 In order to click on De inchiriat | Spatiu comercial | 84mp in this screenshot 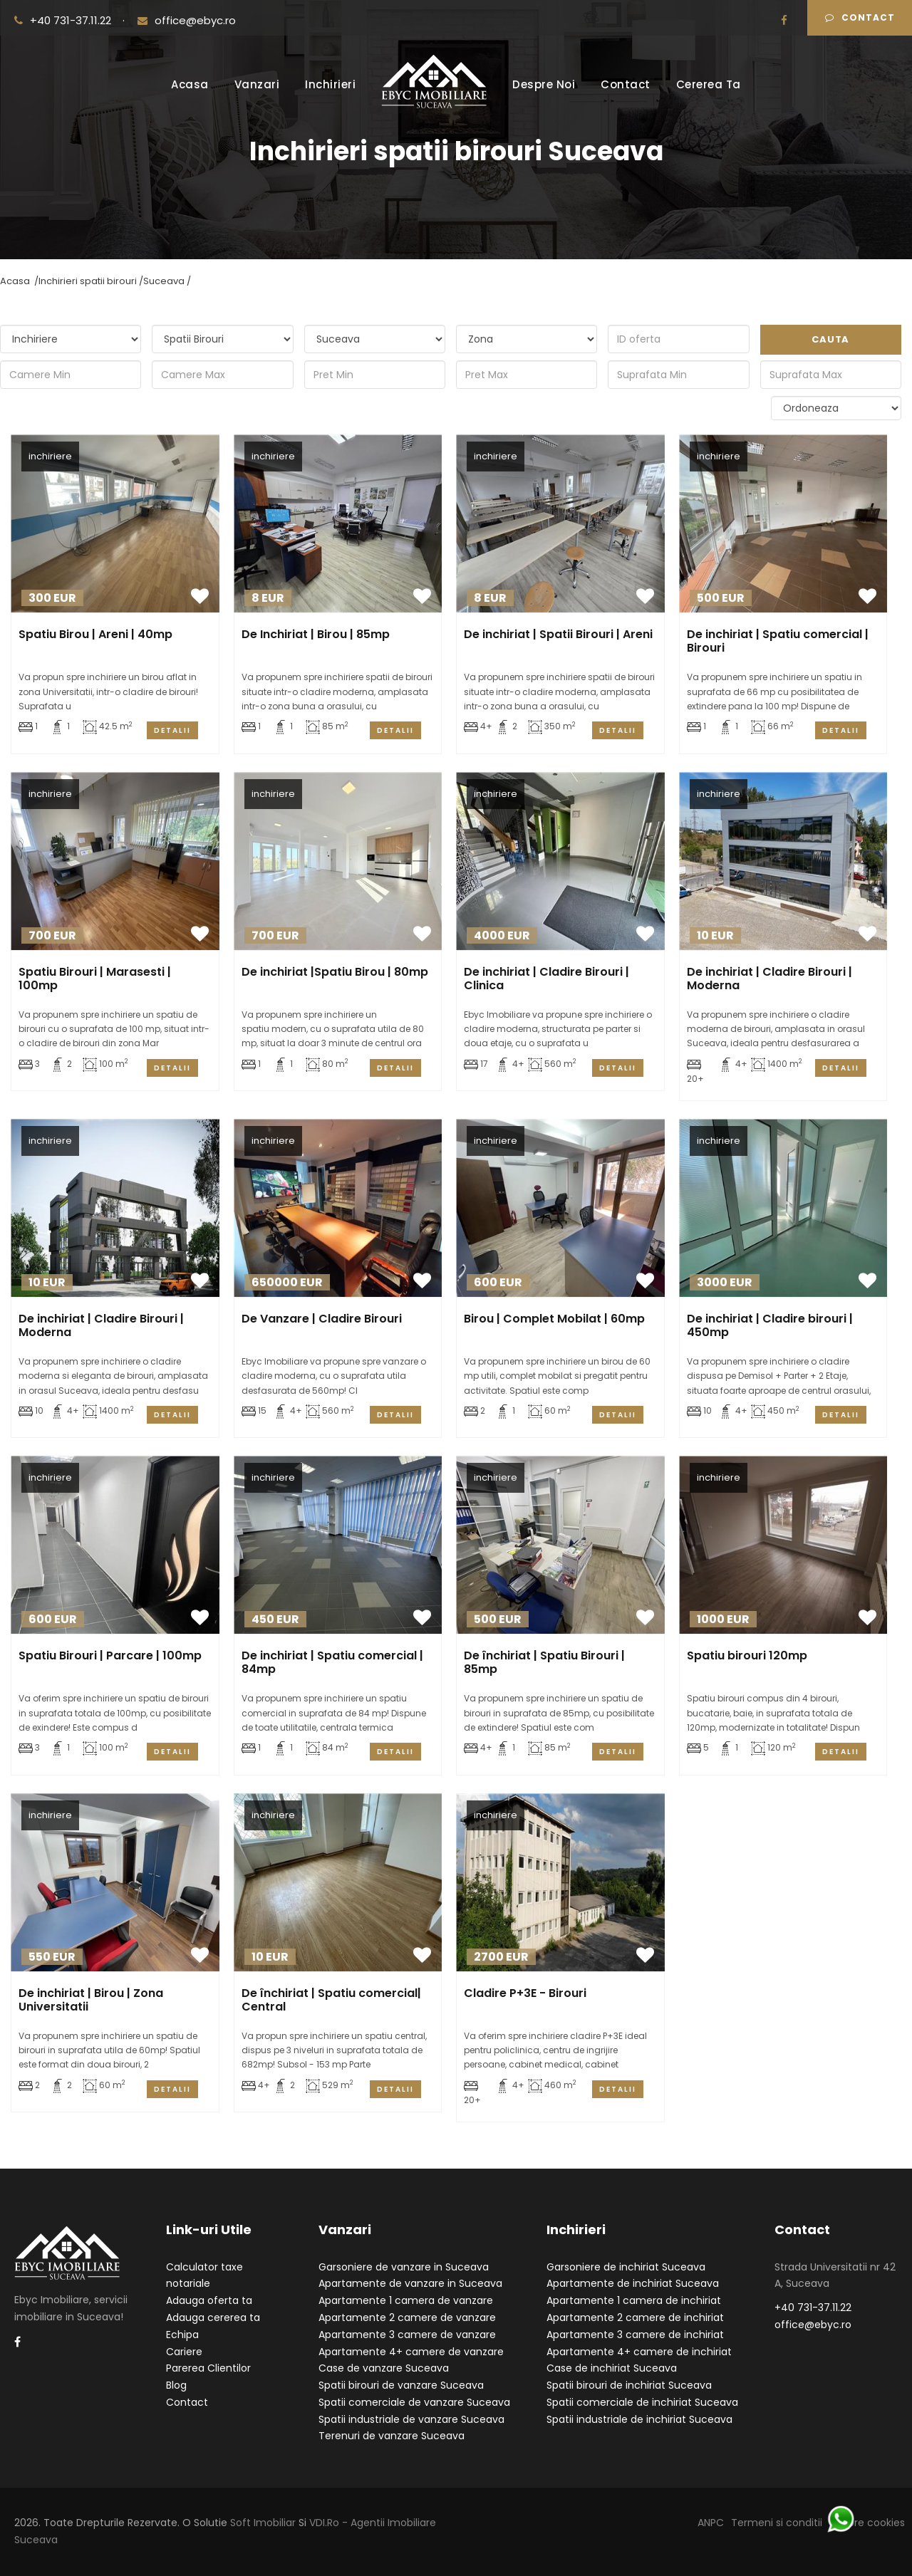, I will do `click(332, 1662)`.